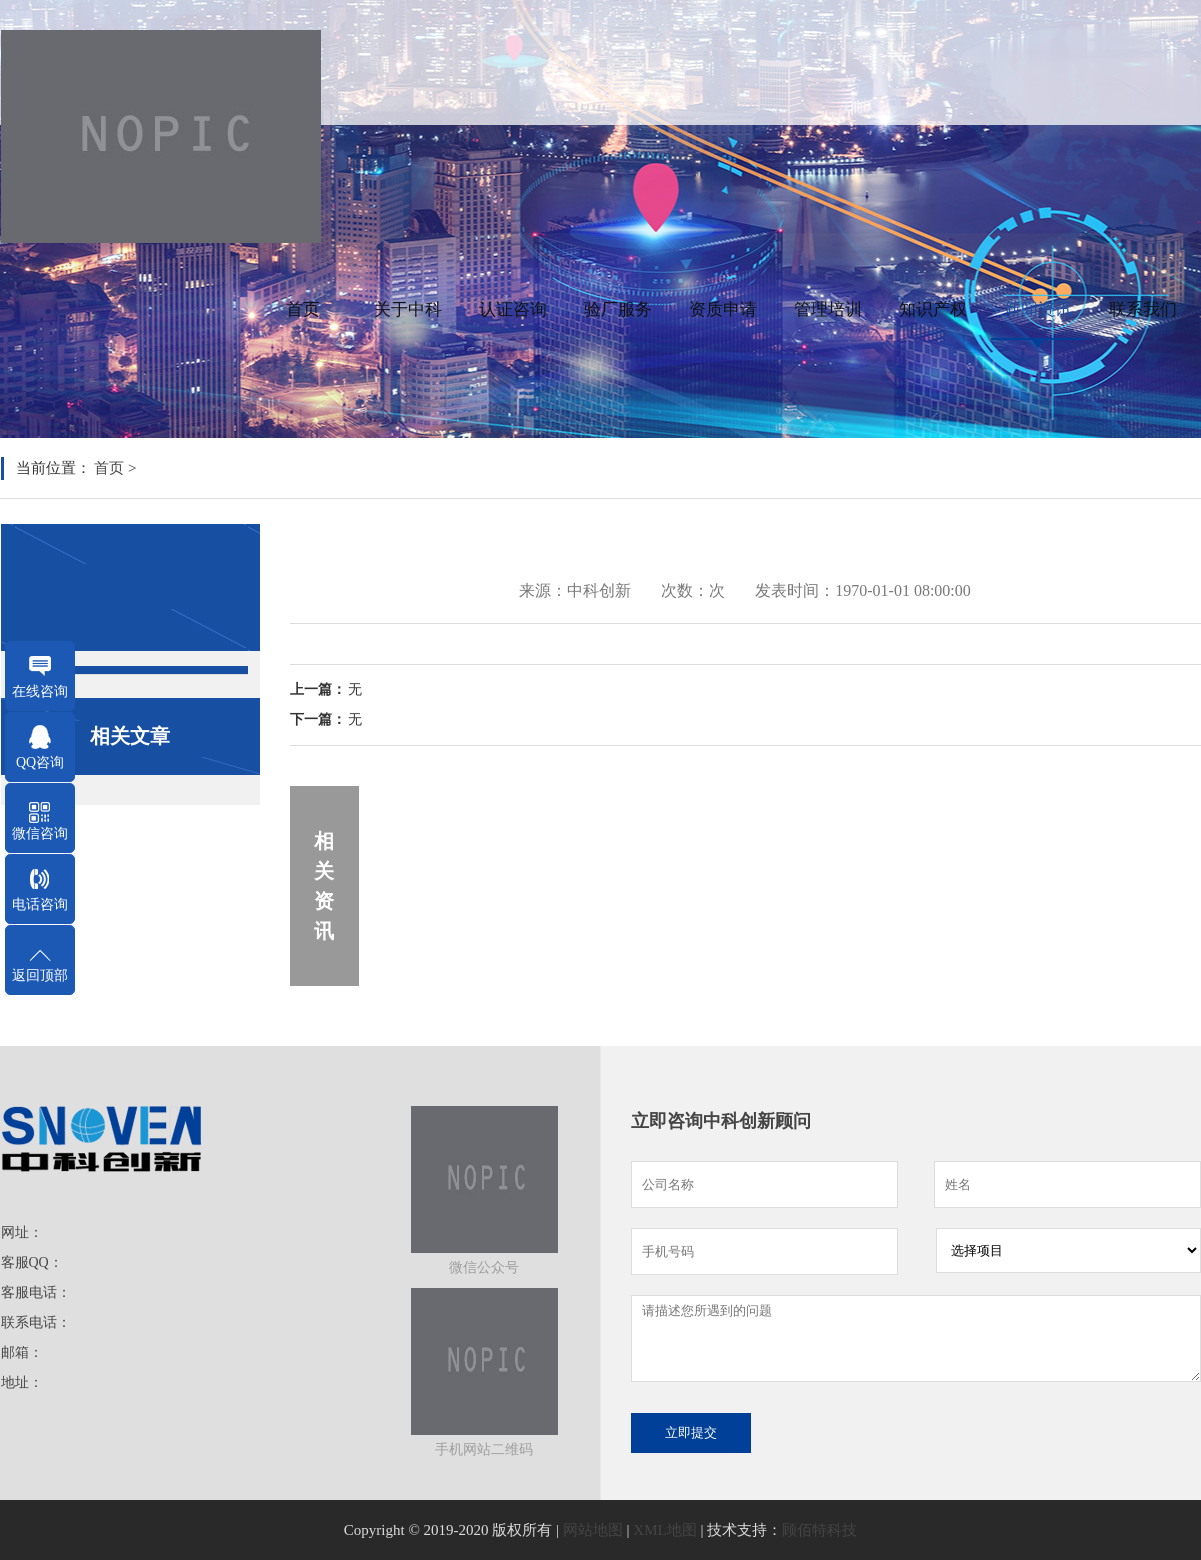  Describe the element at coordinates (303, 309) in the screenshot. I see `首页` at that location.